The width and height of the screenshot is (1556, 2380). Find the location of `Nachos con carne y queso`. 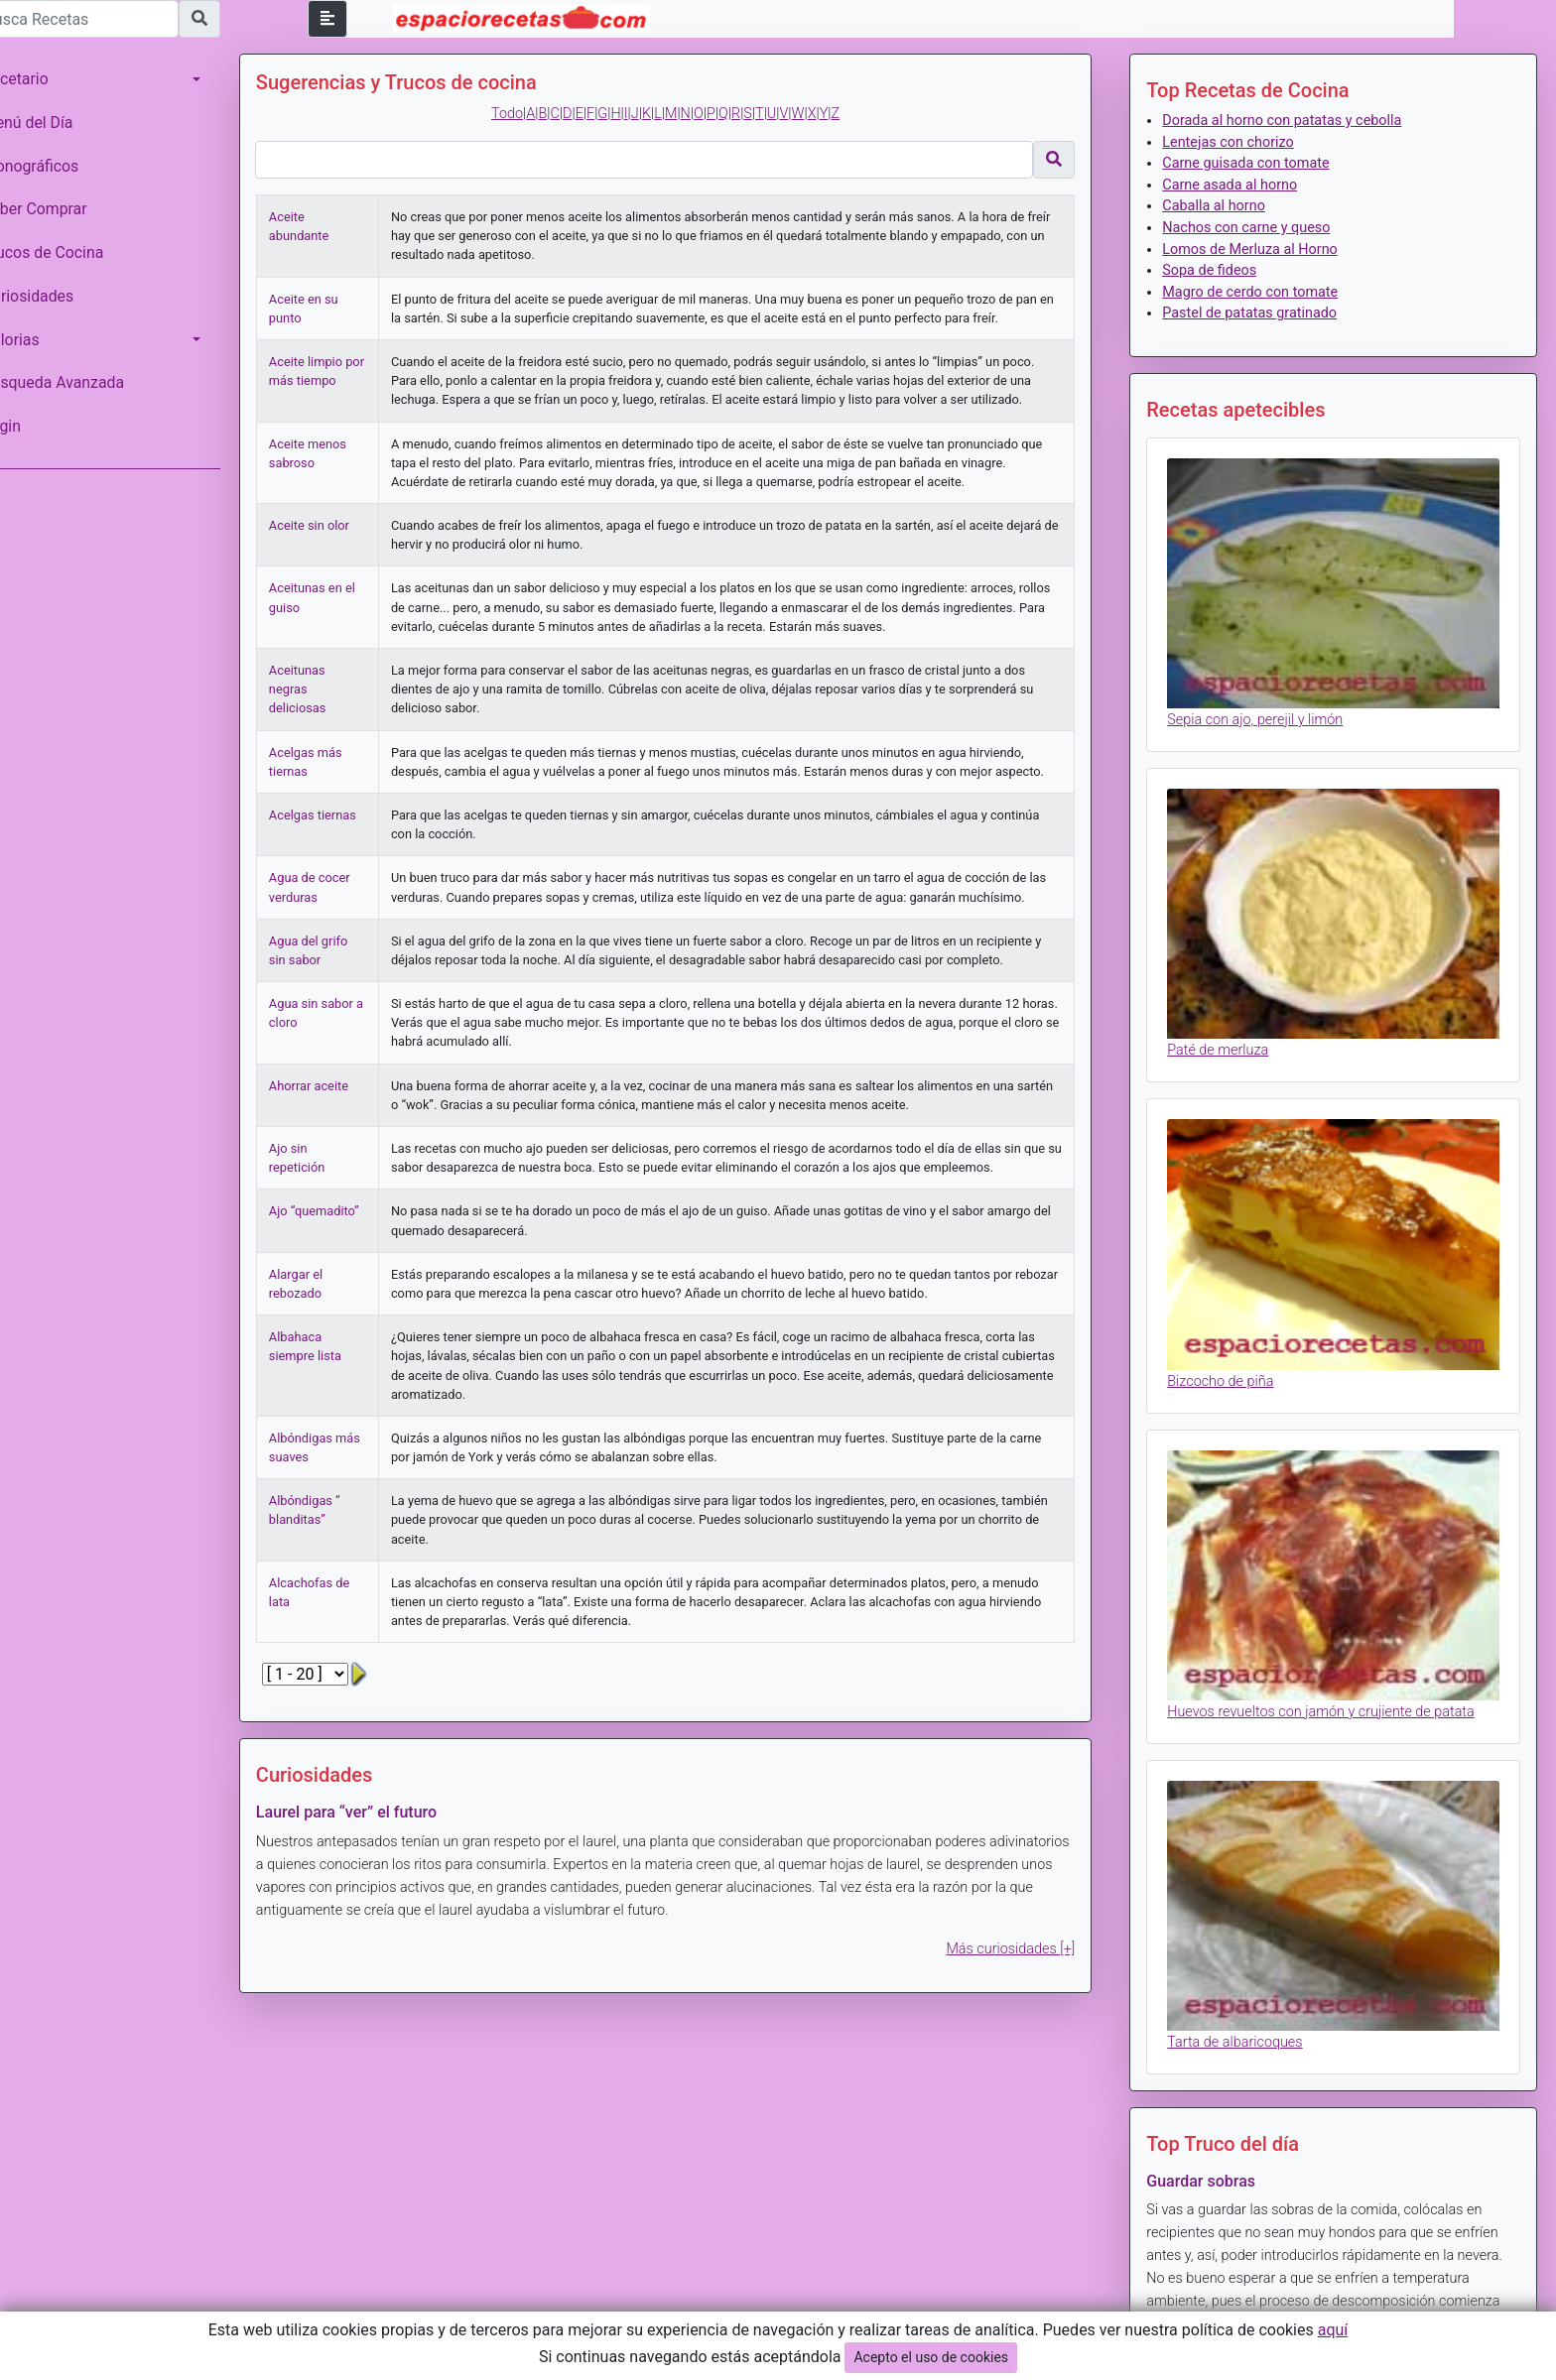

Nachos con carne y queso is located at coordinates (1256, 227).